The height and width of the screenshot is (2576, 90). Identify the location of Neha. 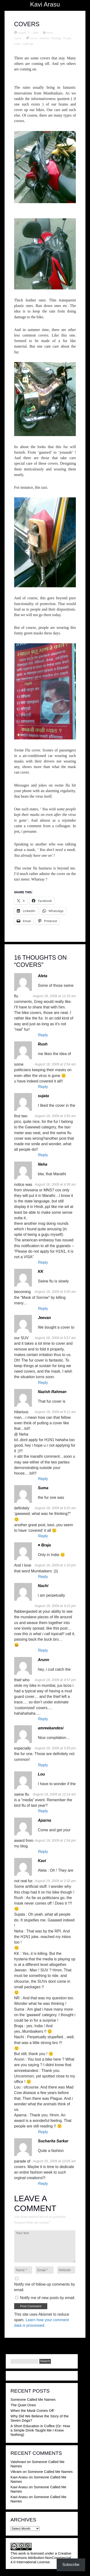
(42, 1164).